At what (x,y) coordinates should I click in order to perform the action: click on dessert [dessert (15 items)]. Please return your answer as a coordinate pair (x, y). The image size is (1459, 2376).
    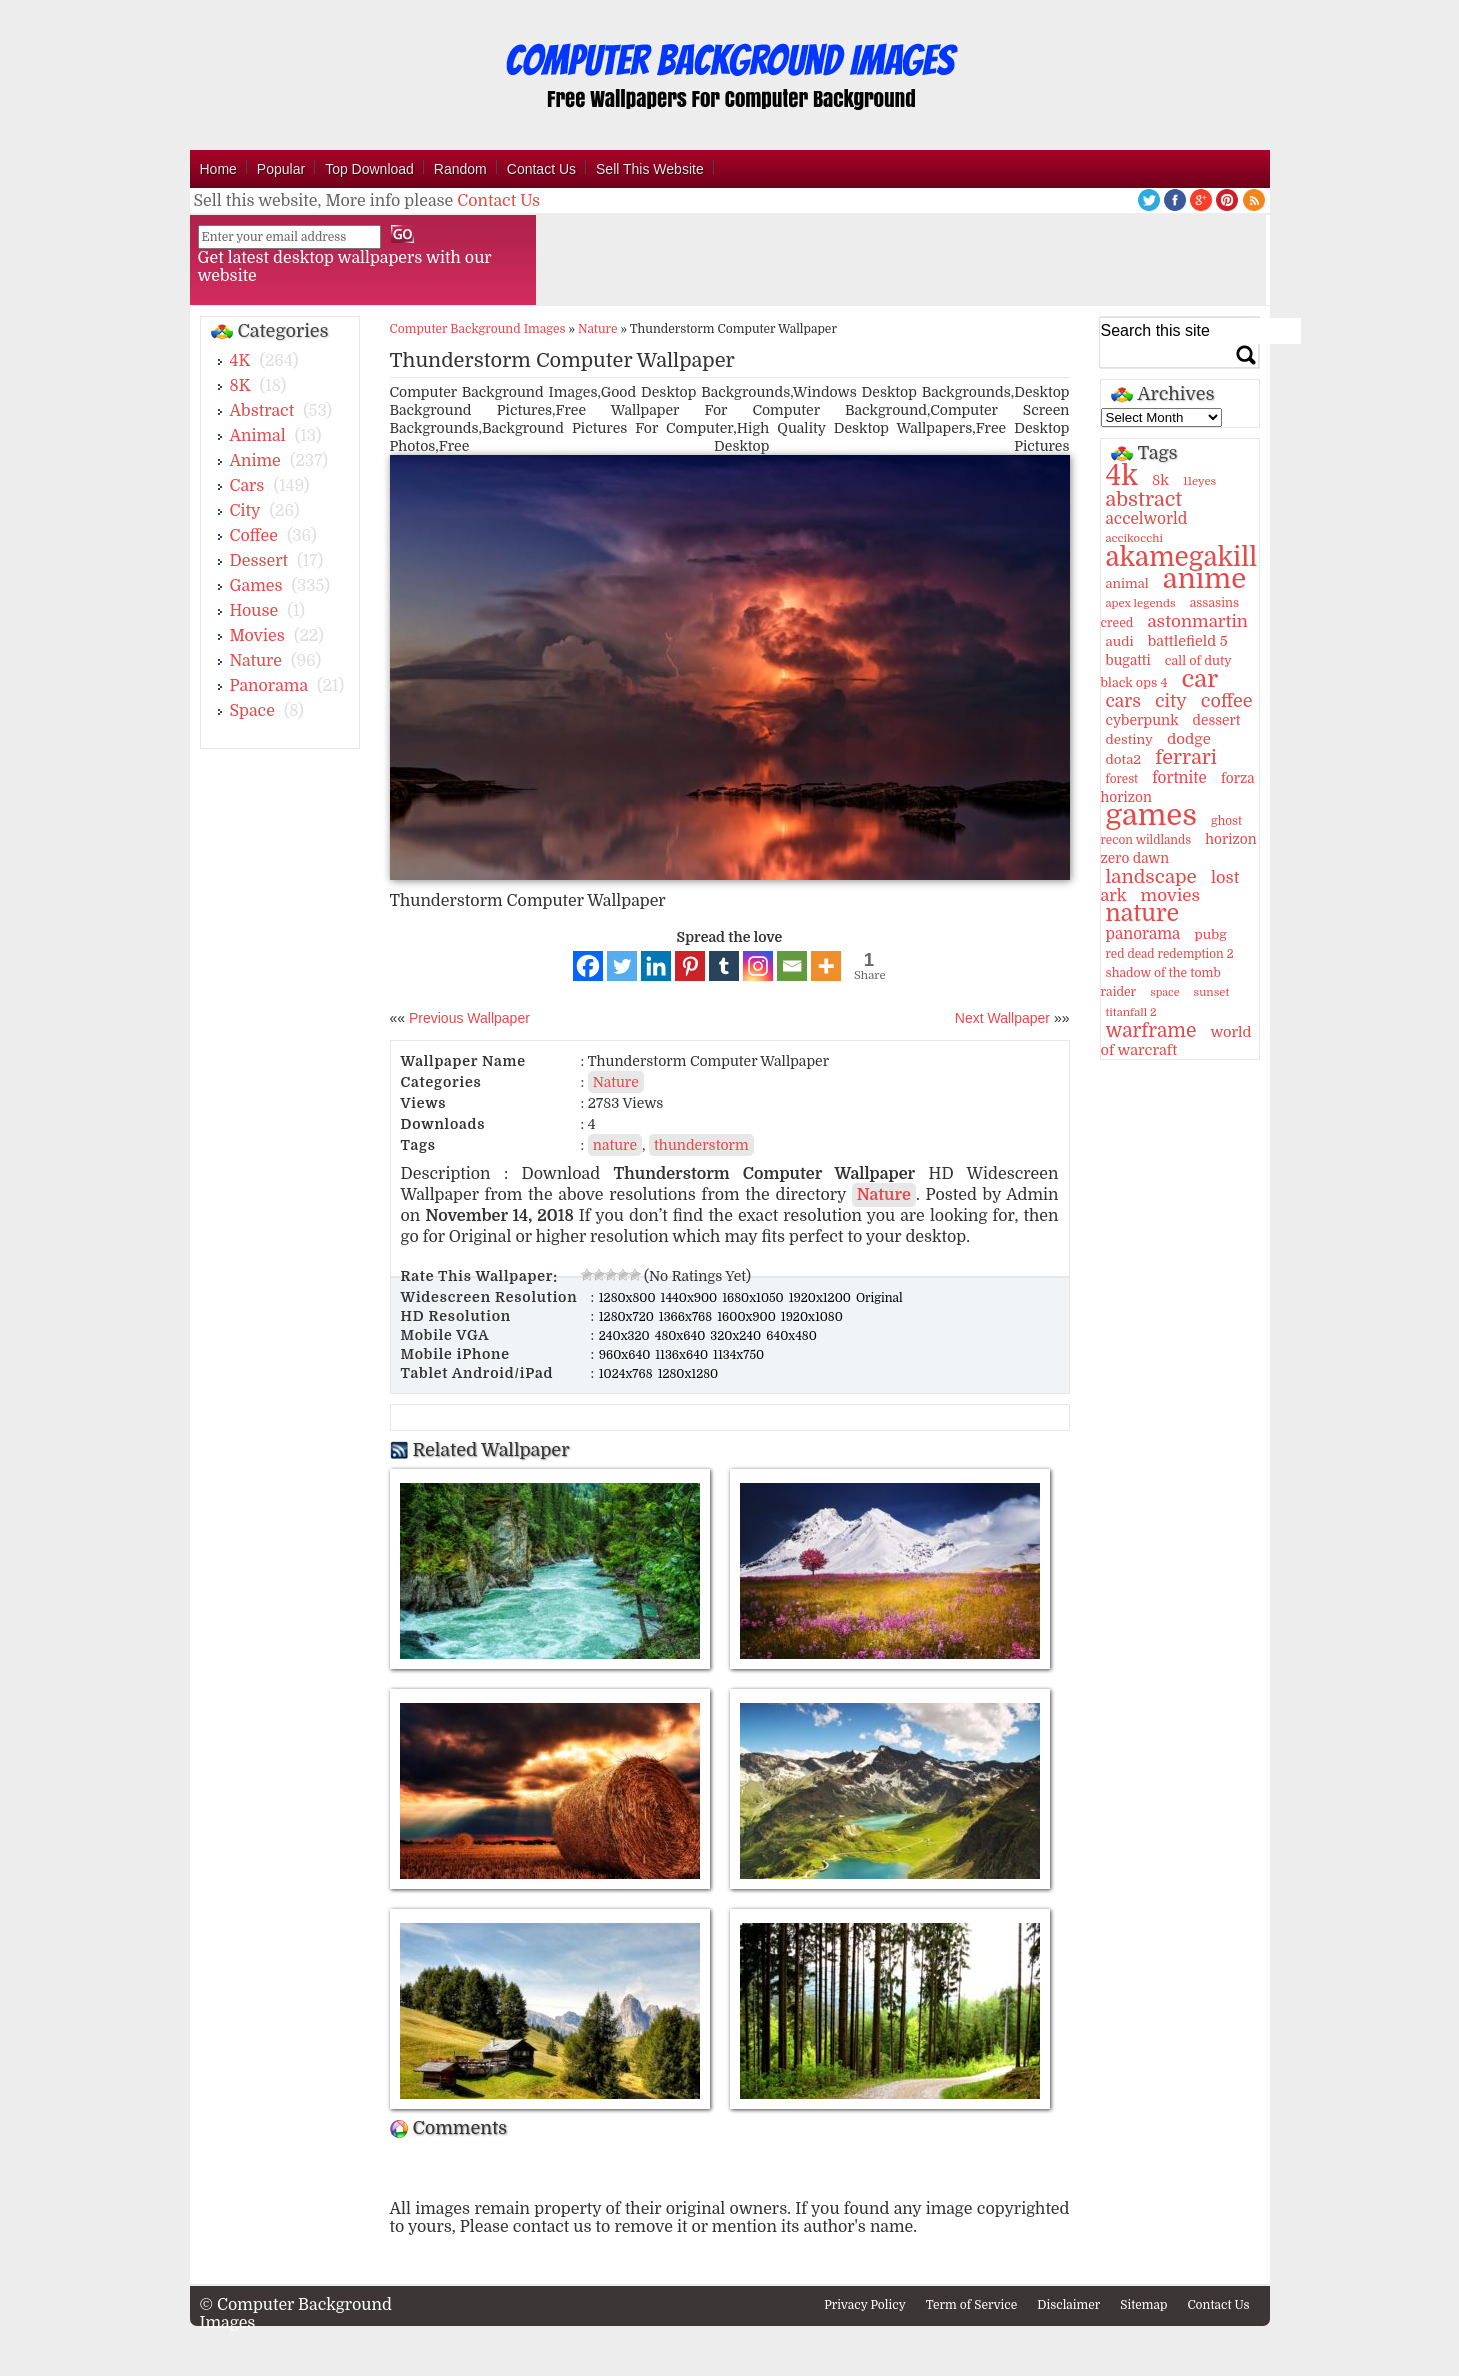
    Looking at the image, I should click on (1217, 720).